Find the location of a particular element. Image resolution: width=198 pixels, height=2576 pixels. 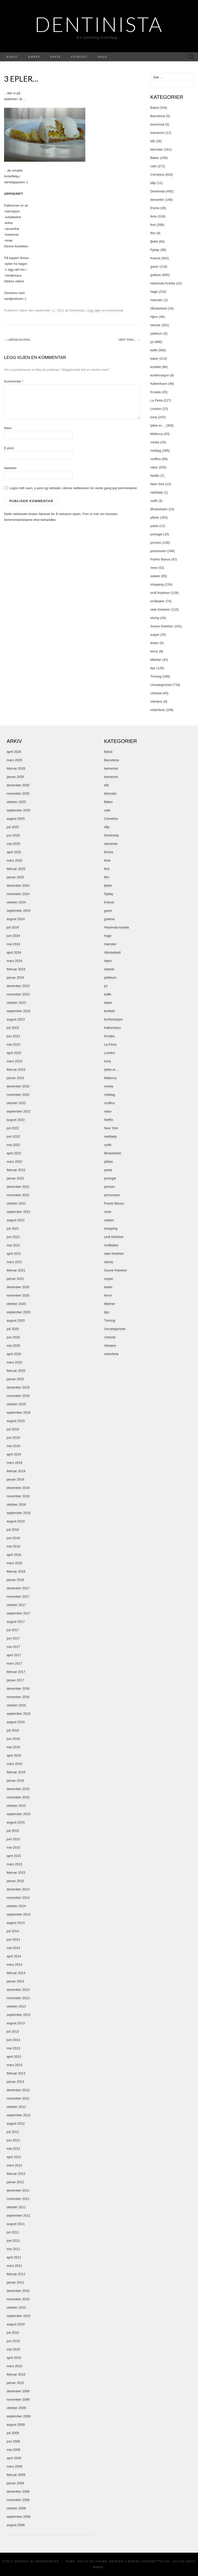

mars 2024 is located at coordinates (14, 961).